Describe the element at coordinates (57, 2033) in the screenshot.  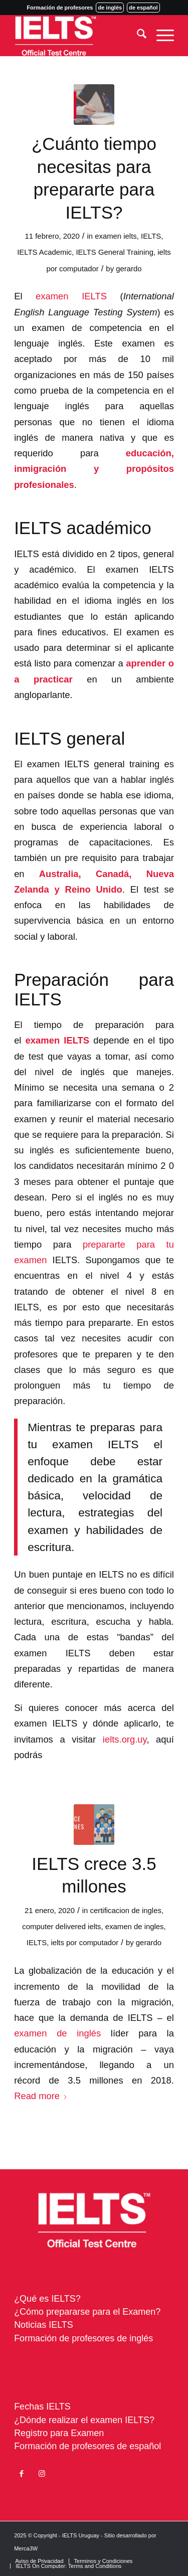
I see `examen de inglés` at that location.